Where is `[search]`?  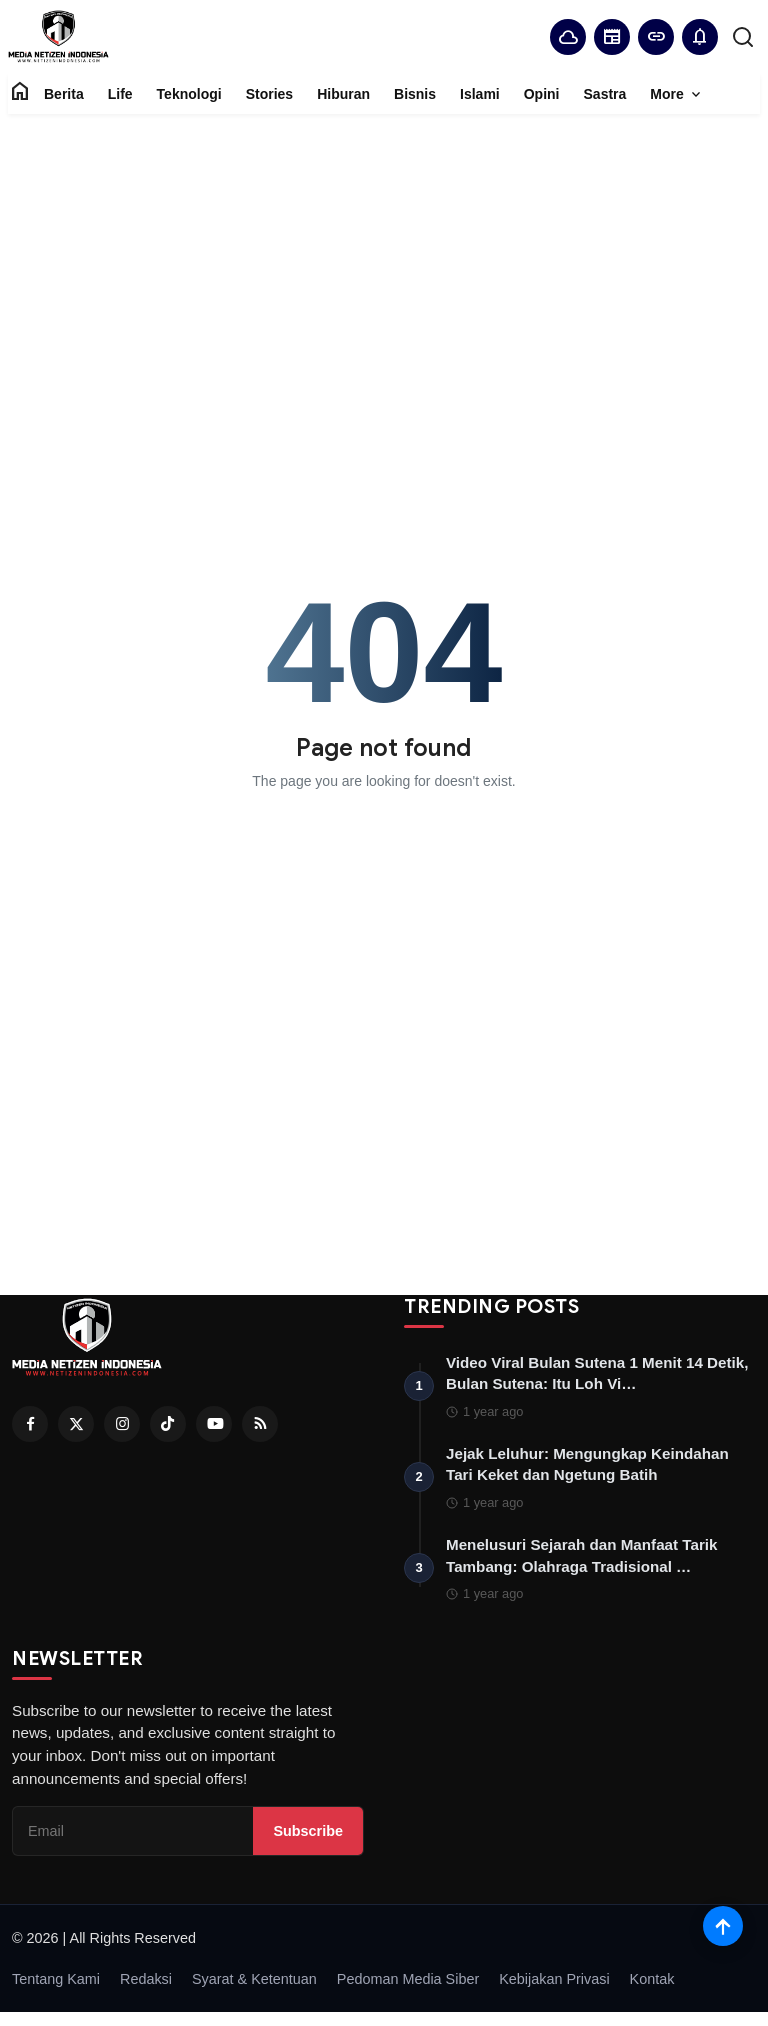
[search] is located at coordinates (743, 37).